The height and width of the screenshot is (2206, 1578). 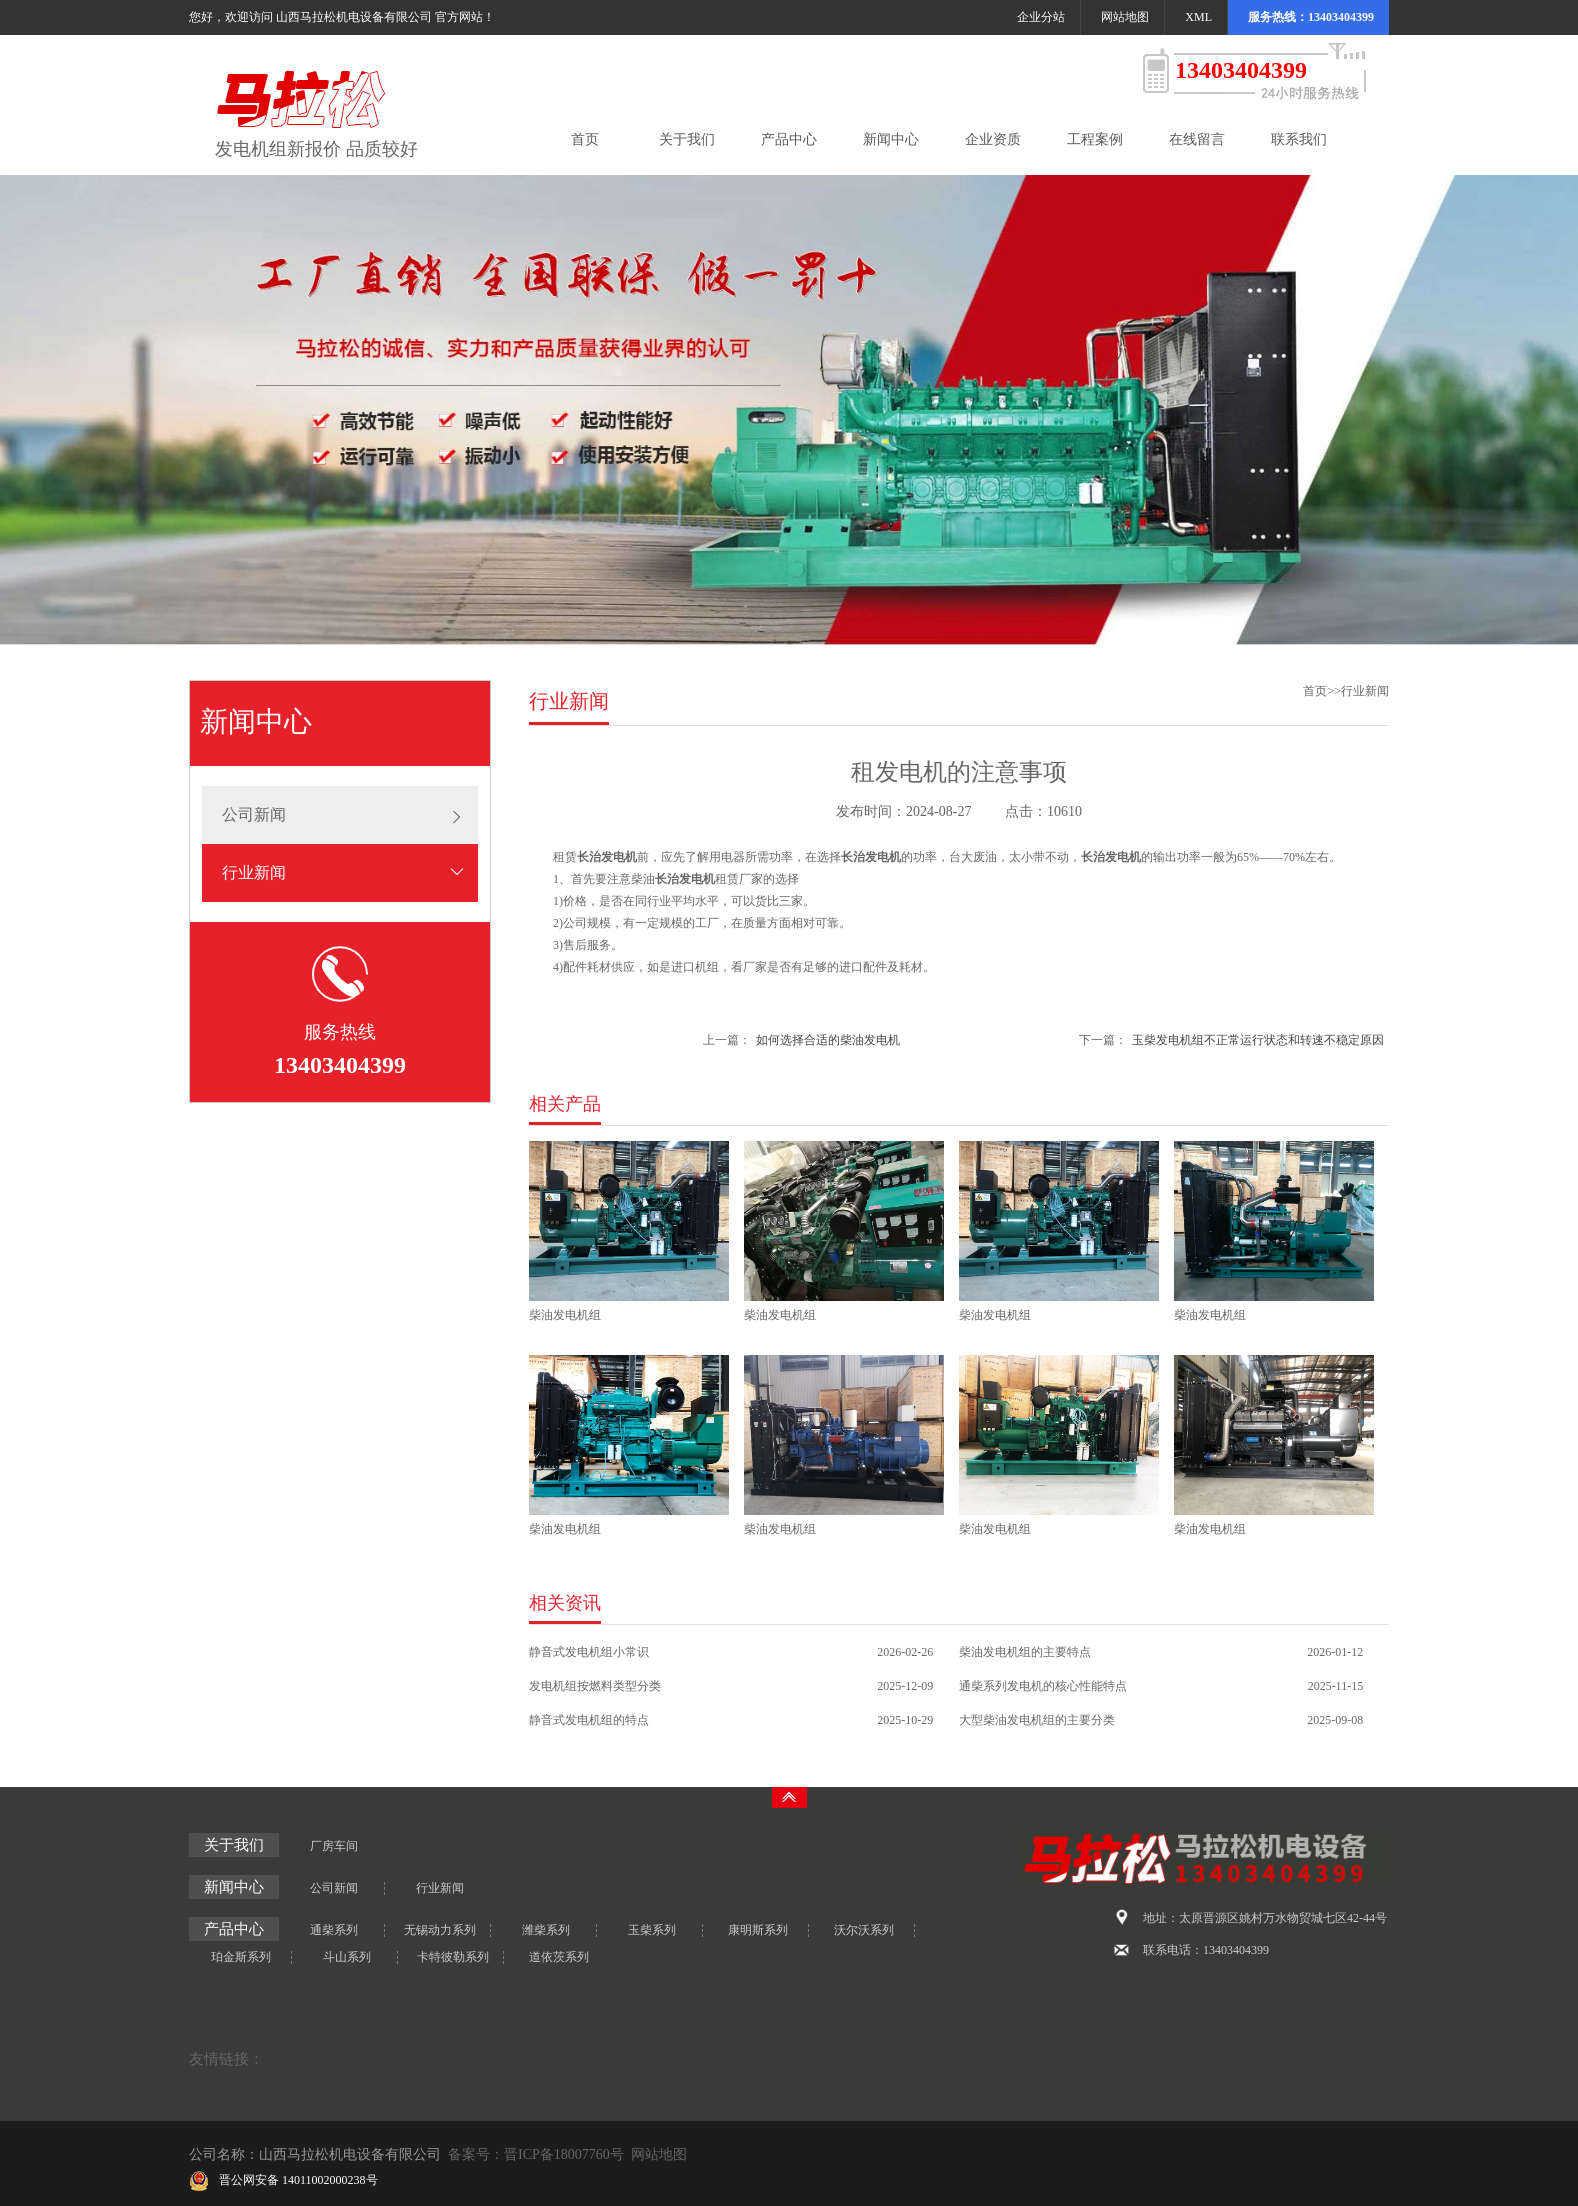 What do you see at coordinates (828, 1040) in the screenshot?
I see `如何选择合适的柴油发电机` at bounding box center [828, 1040].